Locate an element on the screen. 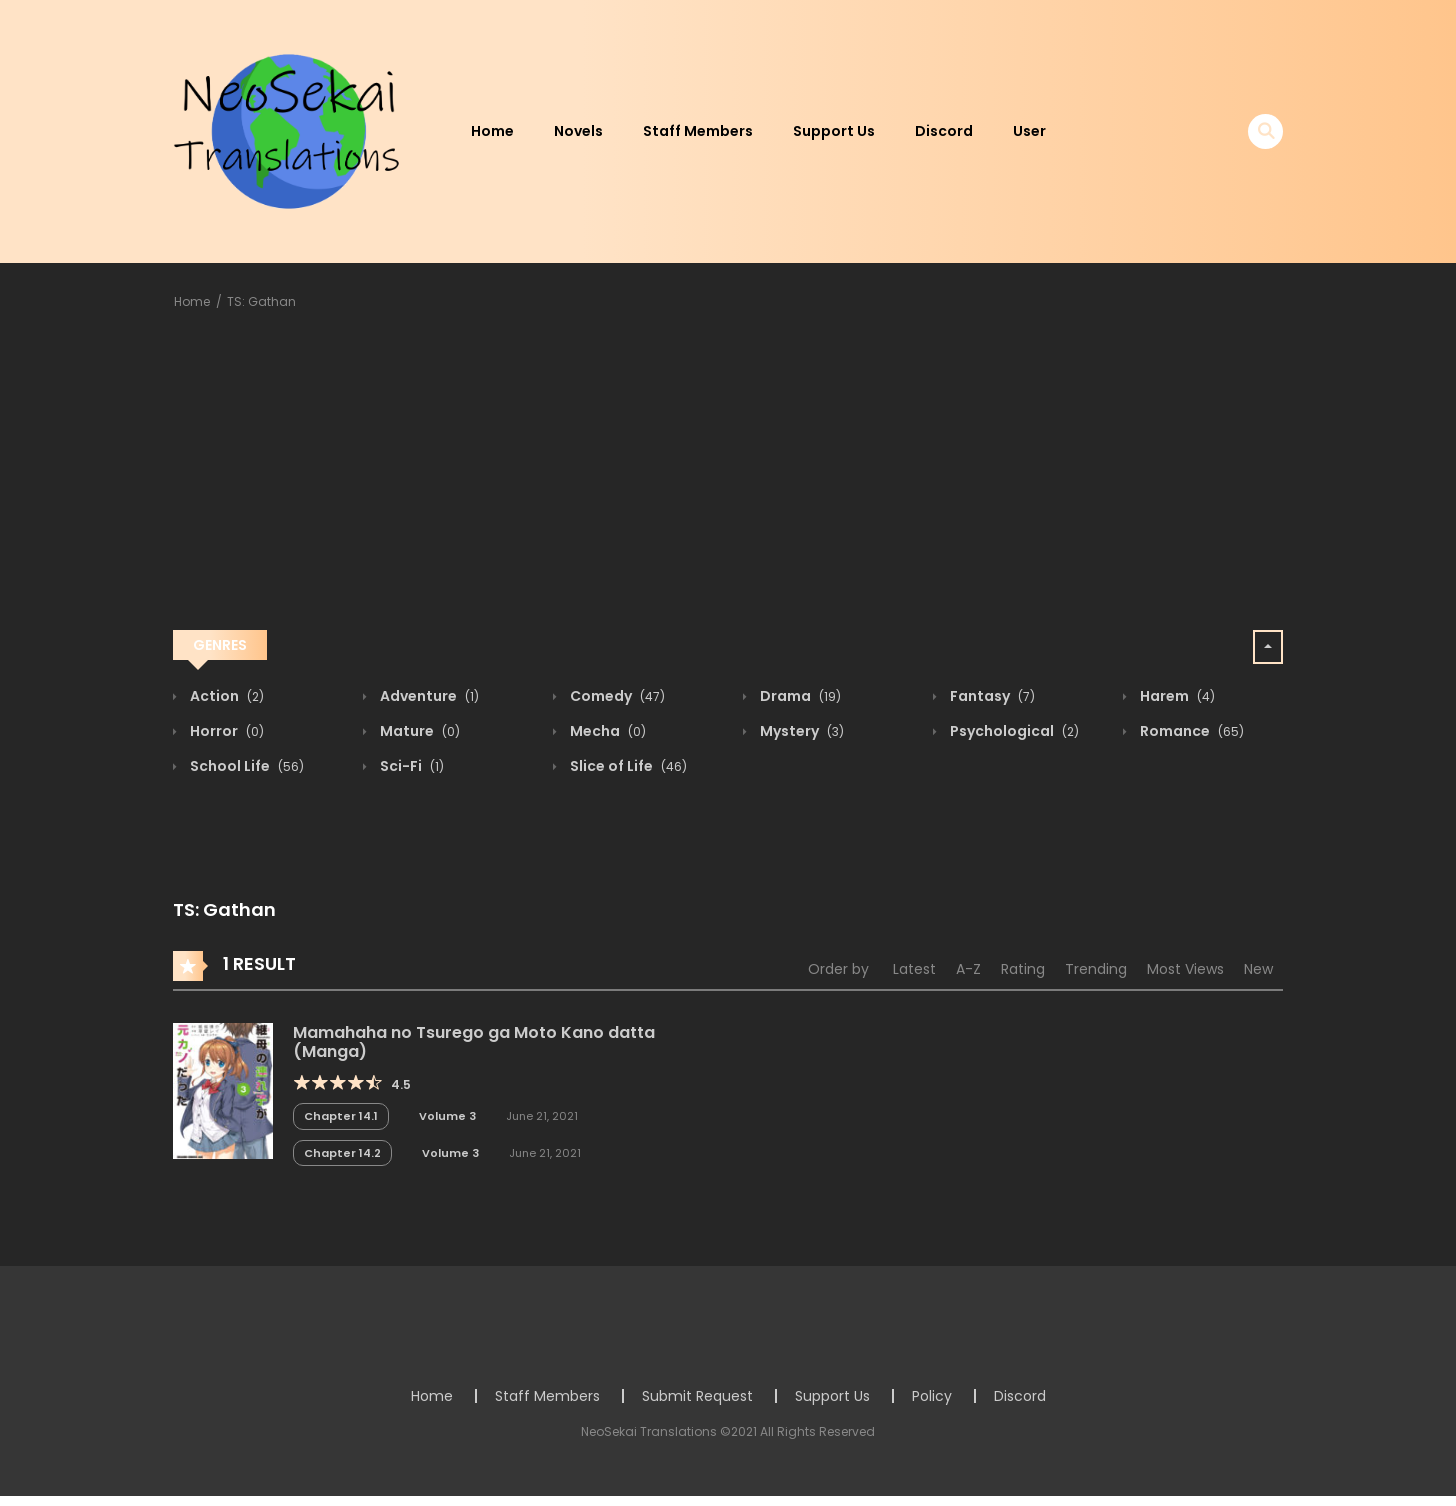 Image resolution: width=1456 pixels, height=1506 pixels. Mature is located at coordinates (418, 731).